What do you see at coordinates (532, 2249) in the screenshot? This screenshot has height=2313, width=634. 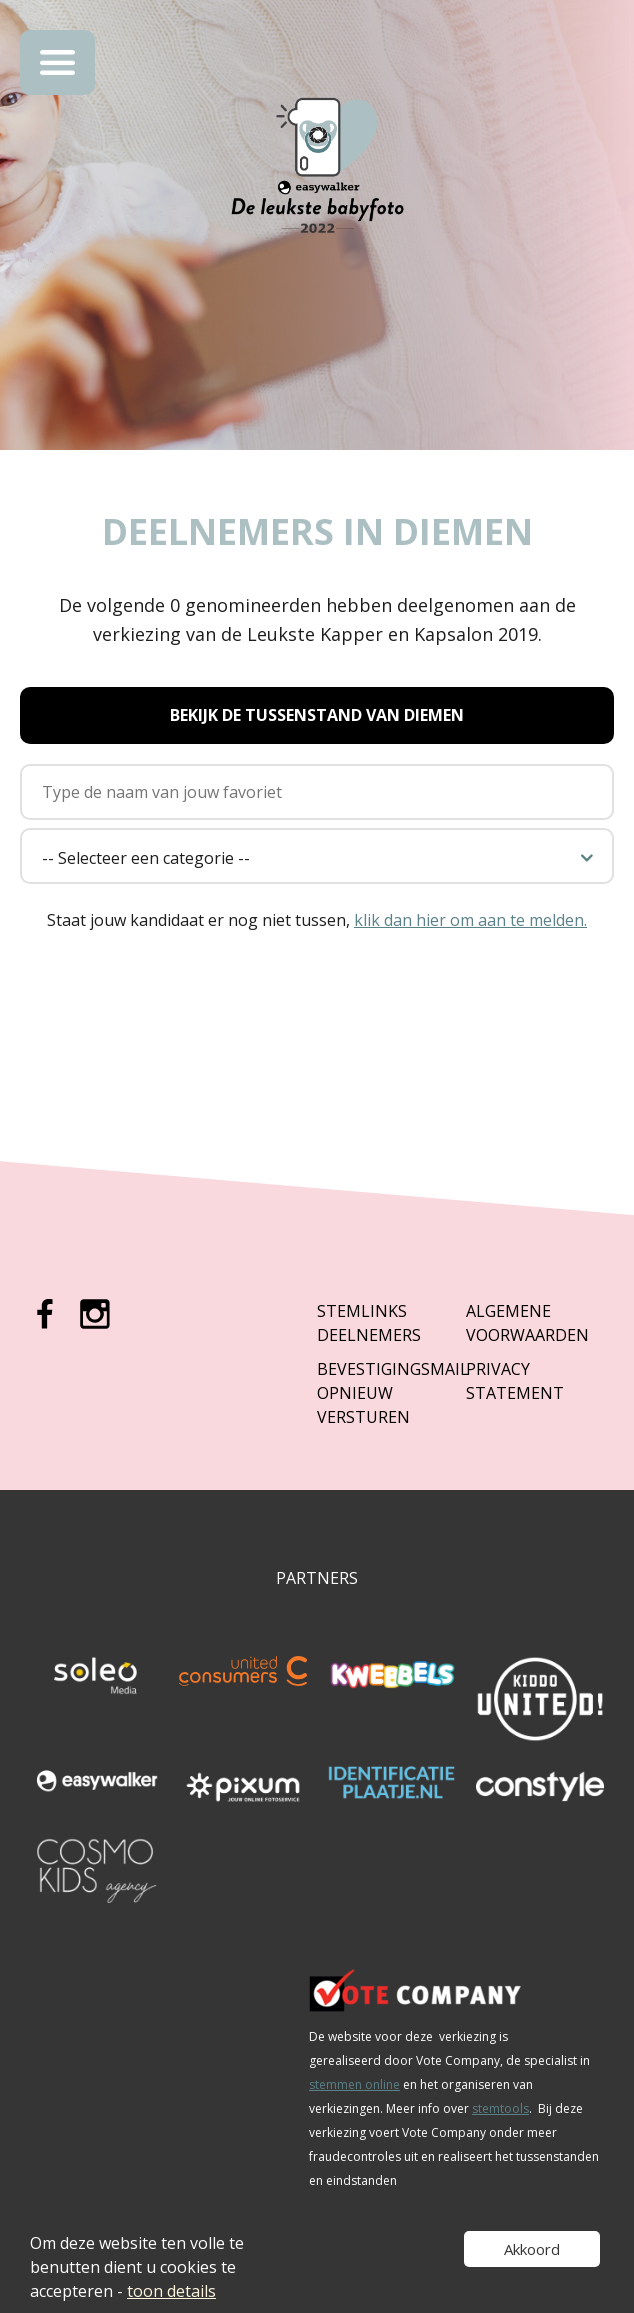 I see `Akkoord` at bounding box center [532, 2249].